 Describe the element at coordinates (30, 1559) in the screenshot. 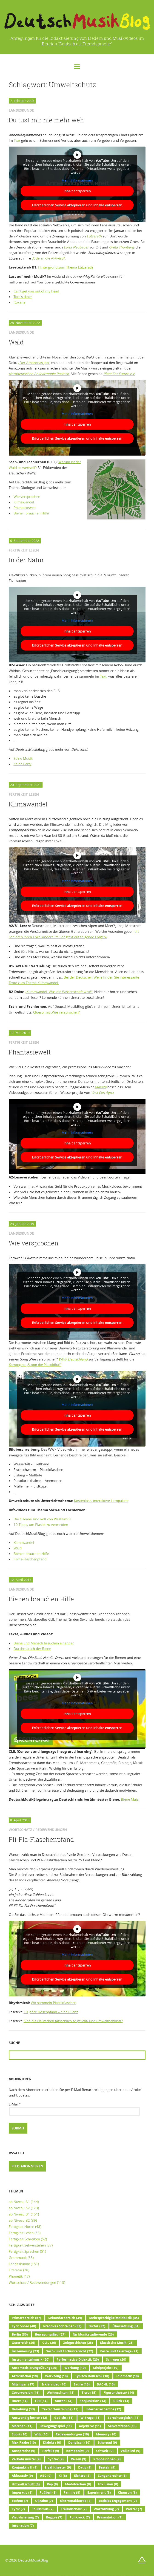

I see `Fli-fla-Flaschenpfand` at that location.